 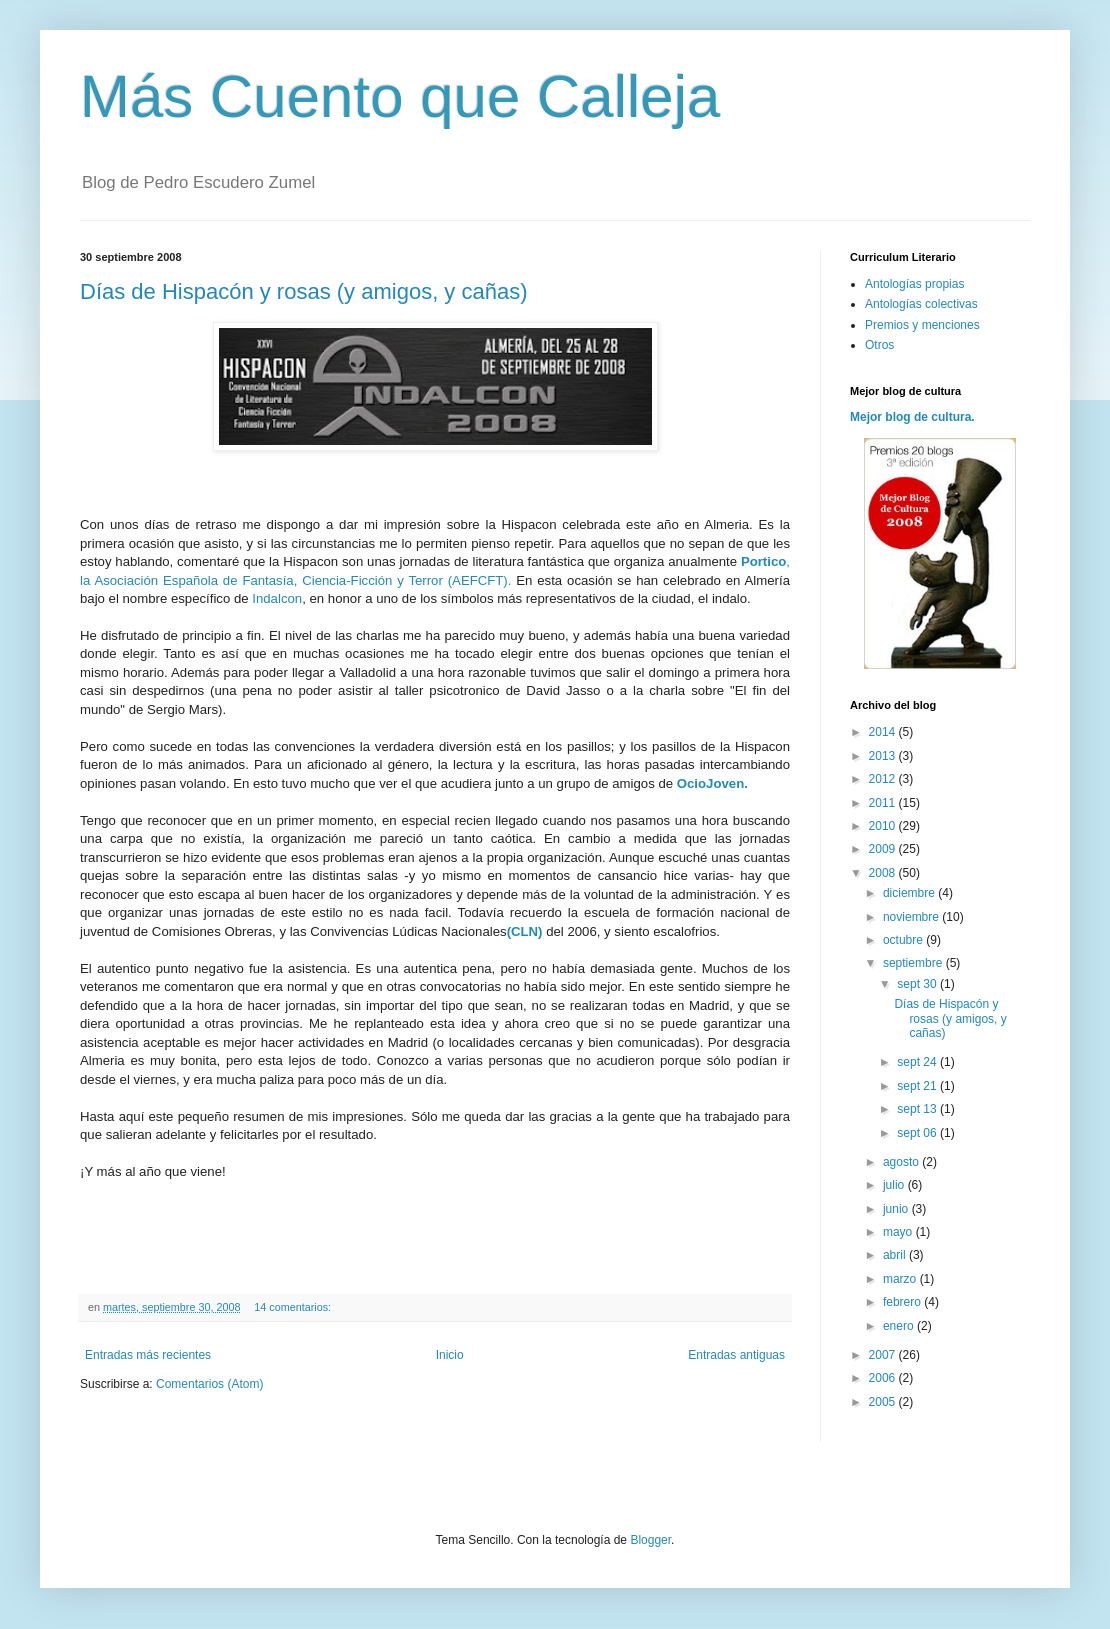 What do you see at coordinates (918, 1086) in the screenshot?
I see `sept 21` at bounding box center [918, 1086].